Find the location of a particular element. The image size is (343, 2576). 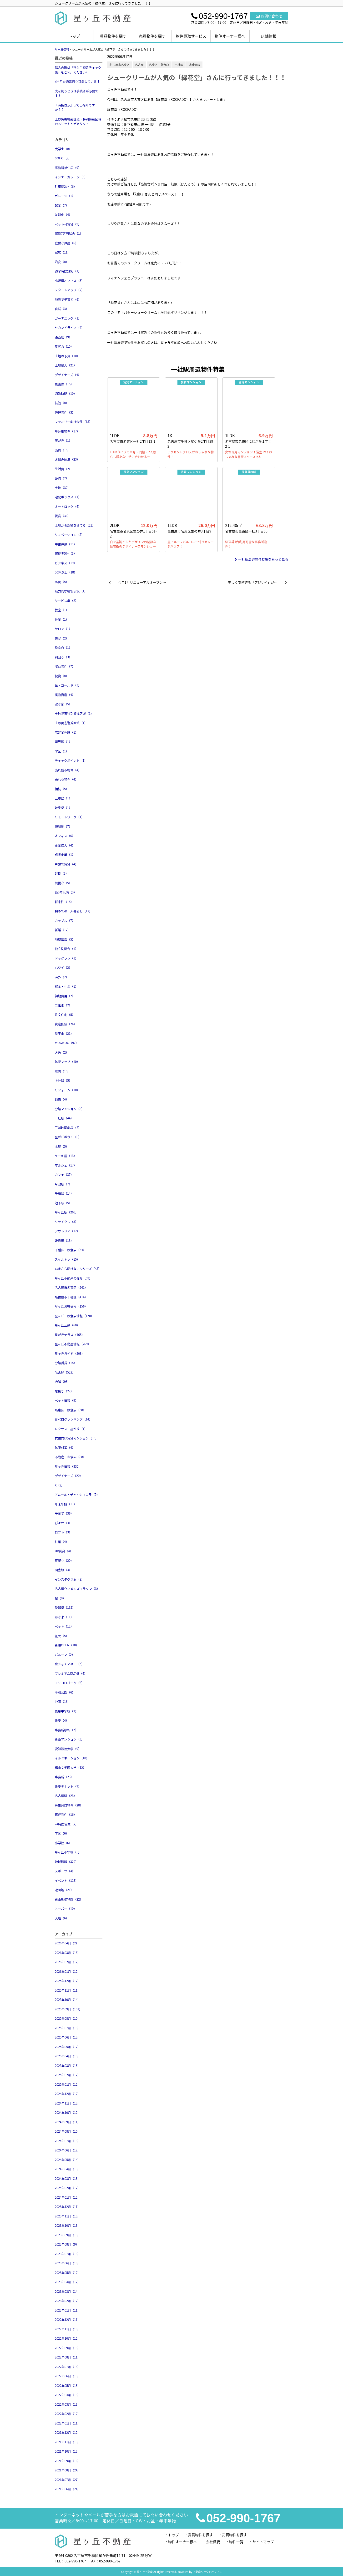

治安（8） is located at coordinates (62, 261).